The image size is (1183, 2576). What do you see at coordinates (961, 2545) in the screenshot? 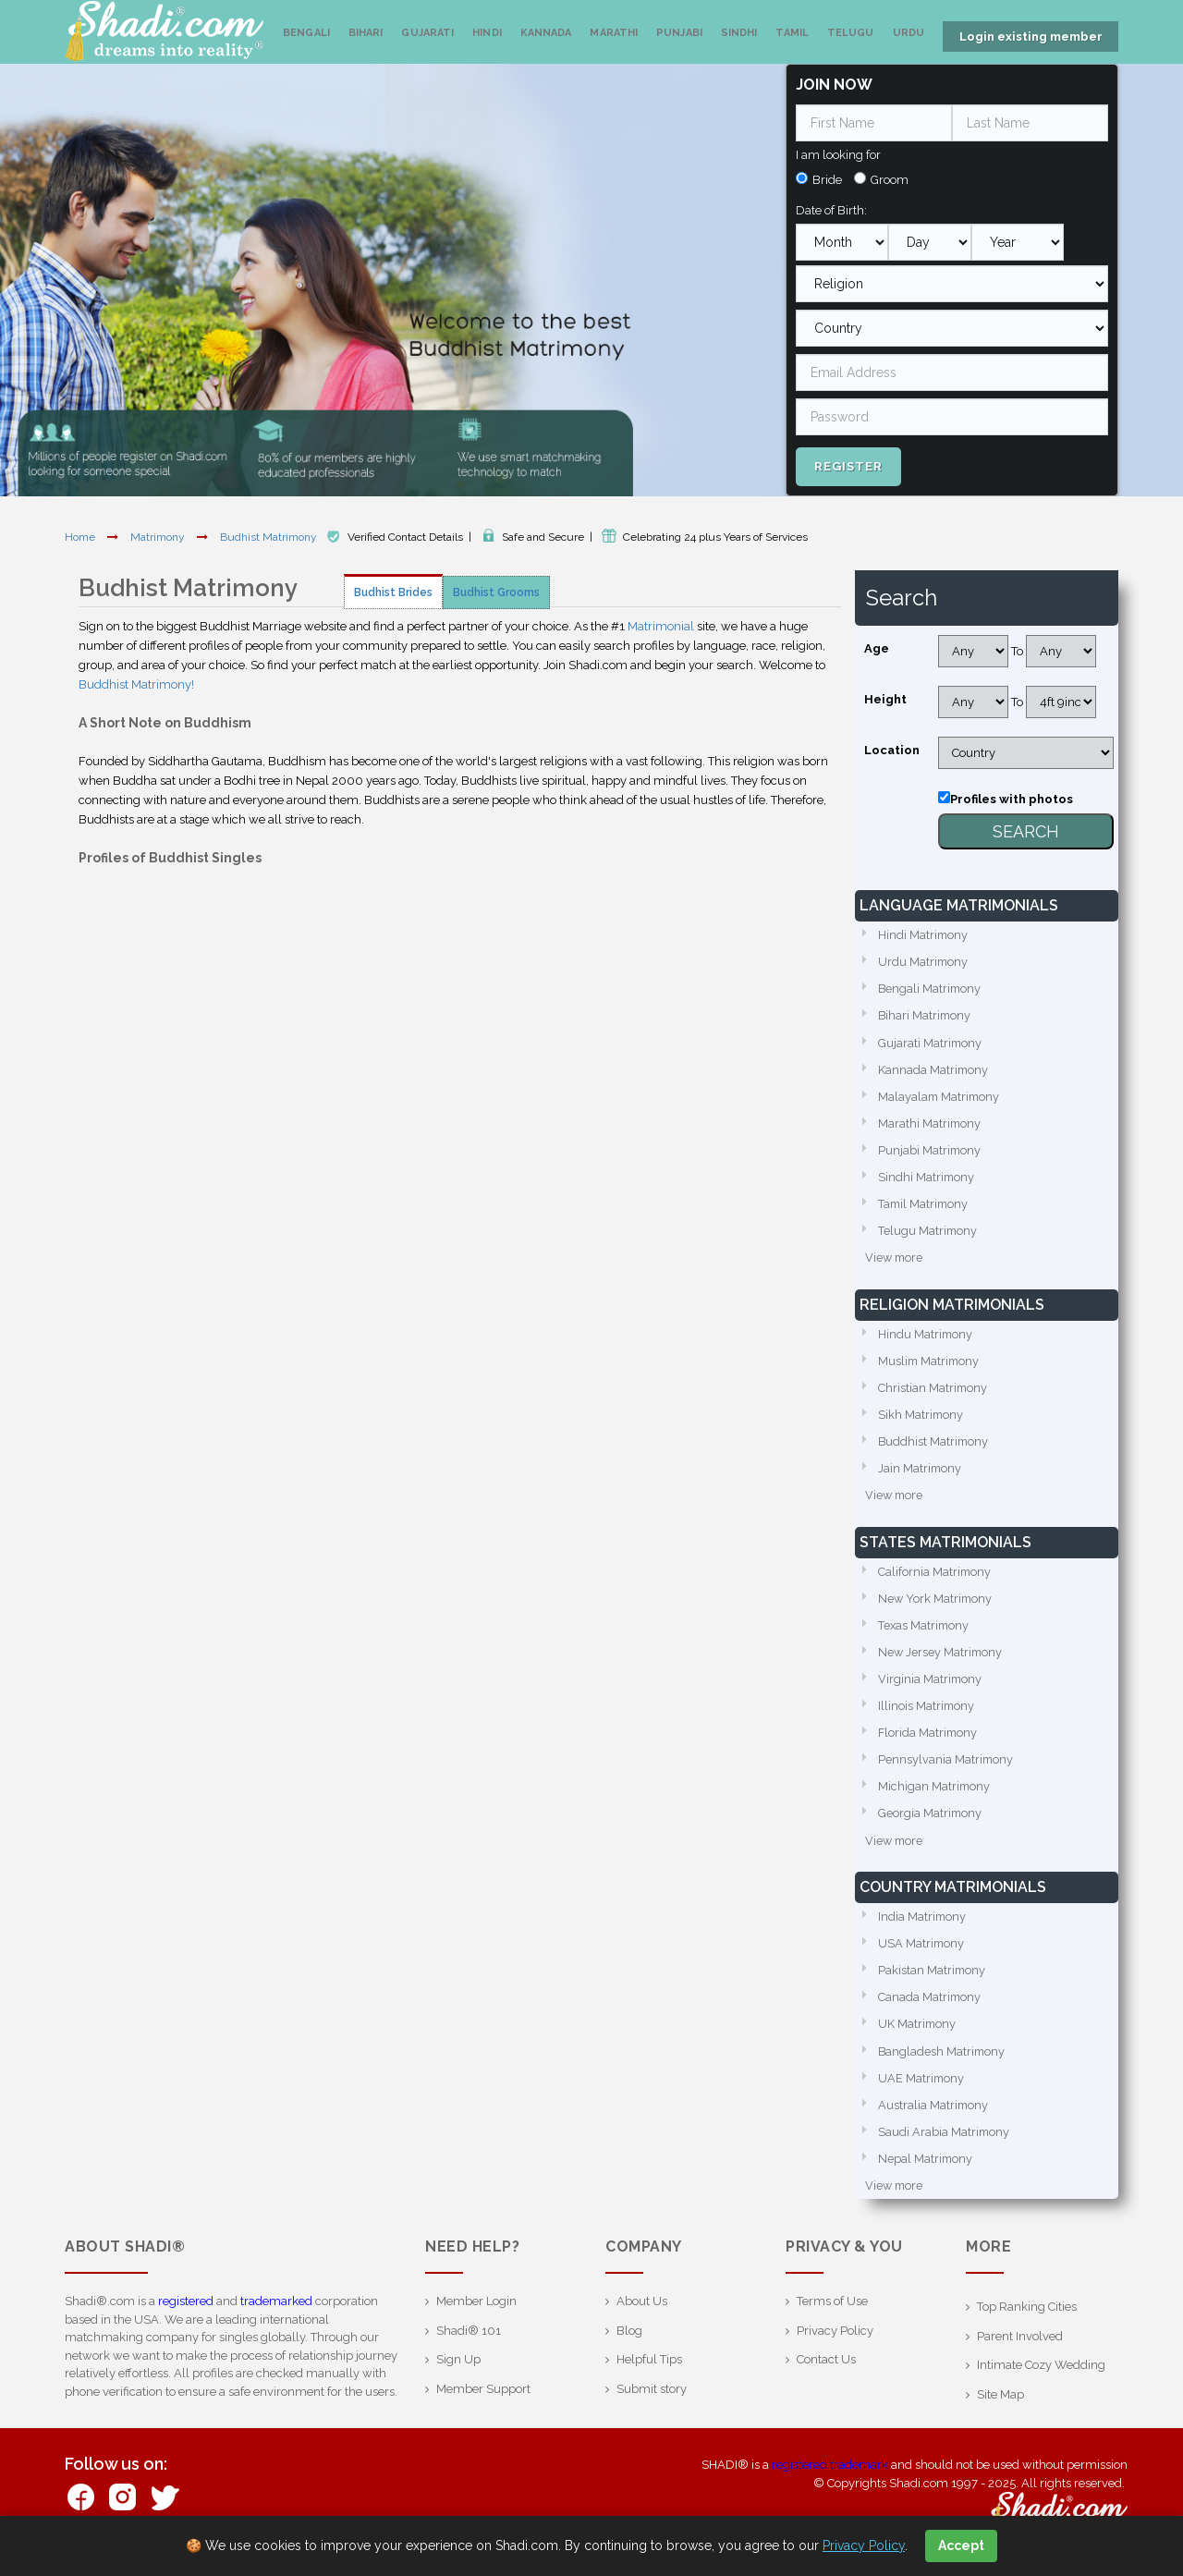
I see `Accept` at bounding box center [961, 2545].